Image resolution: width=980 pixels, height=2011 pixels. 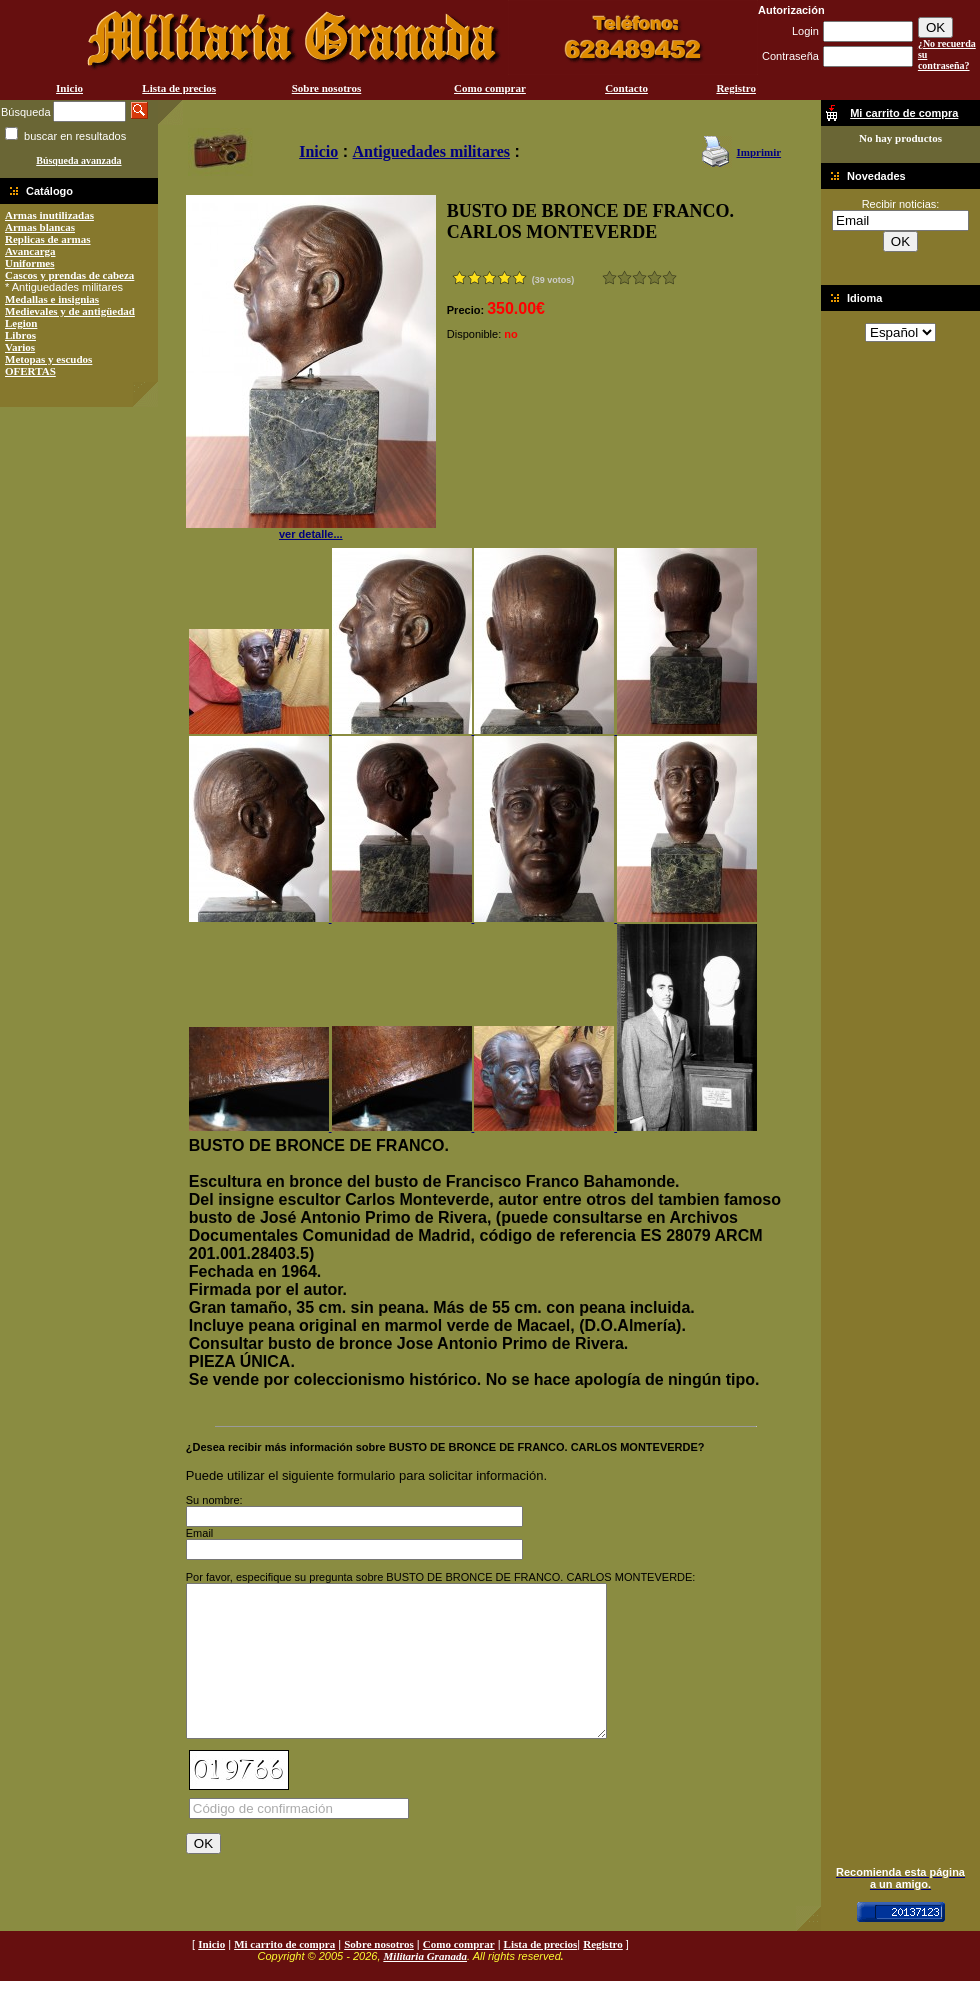 I want to click on Avancarga, so click(x=30, y=251).